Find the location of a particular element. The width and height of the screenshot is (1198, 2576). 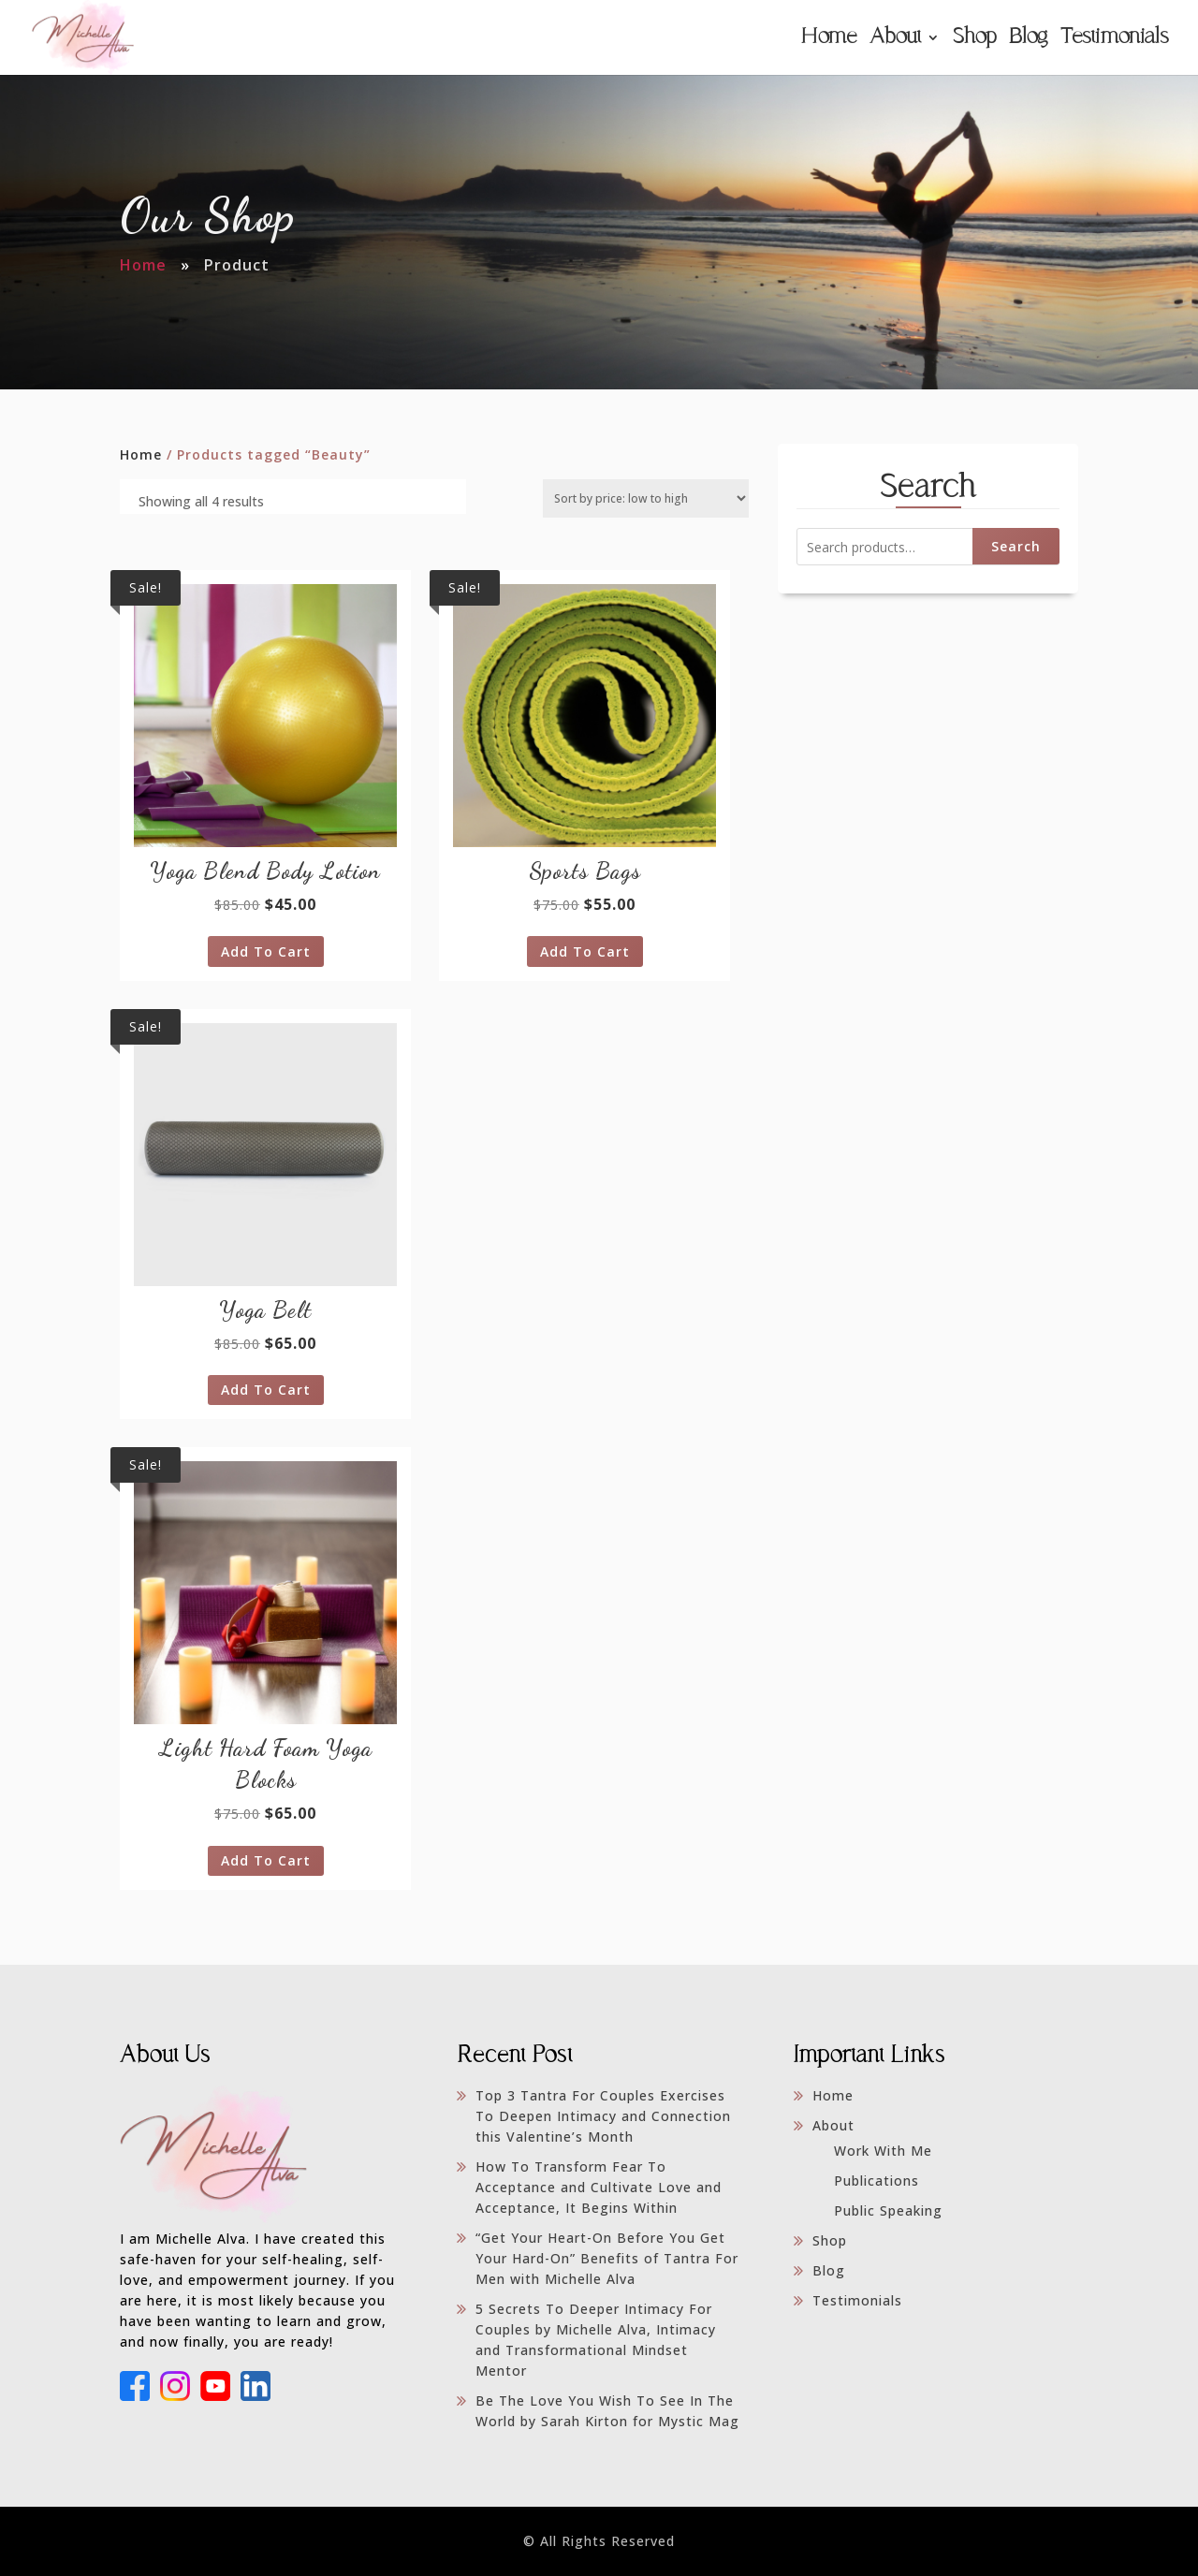

Search is located at coordinates (1016, 546).